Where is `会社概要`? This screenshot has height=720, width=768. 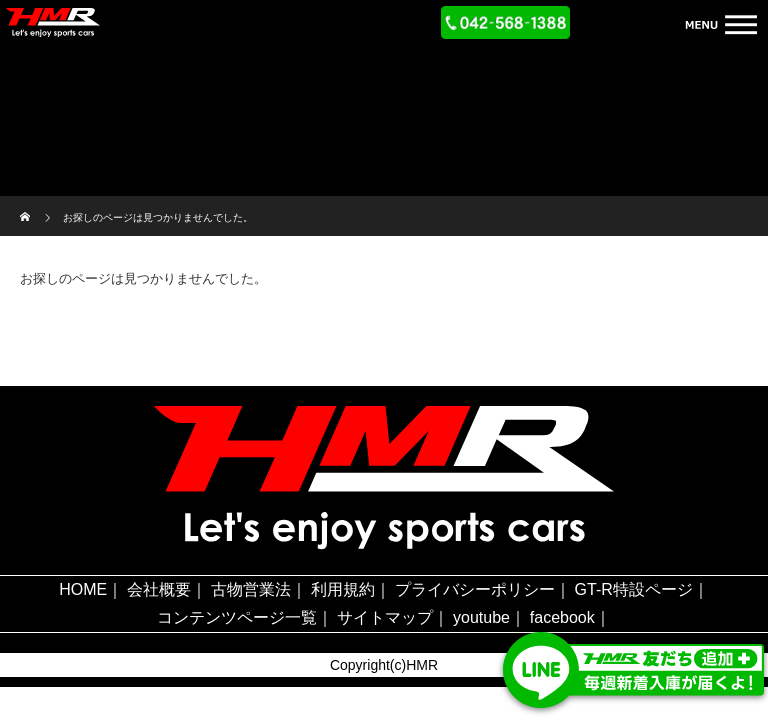
会社概要 is located at coordinates (159, 589).